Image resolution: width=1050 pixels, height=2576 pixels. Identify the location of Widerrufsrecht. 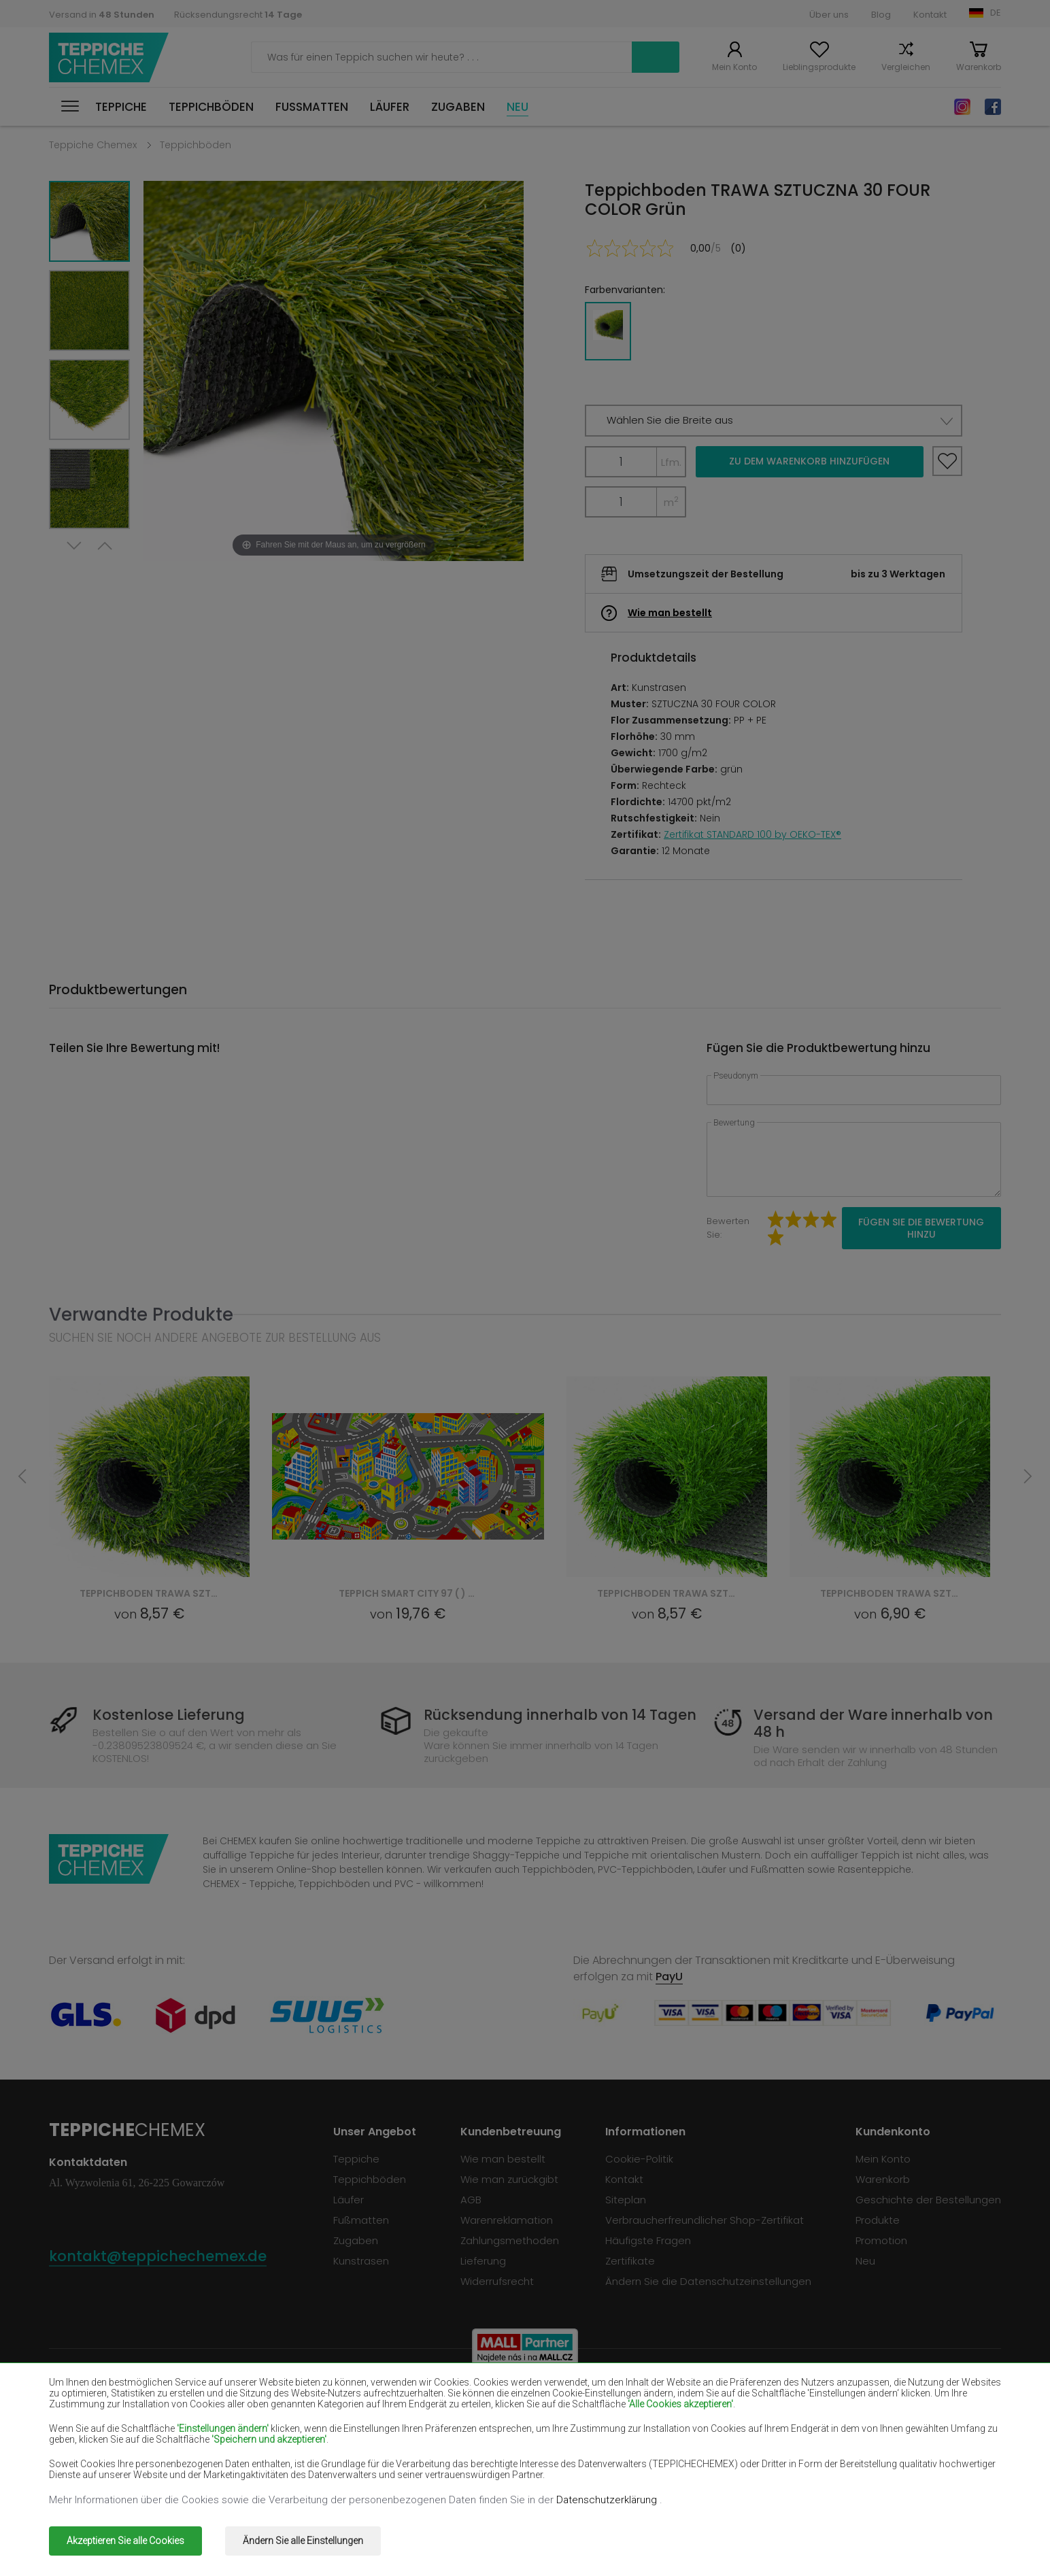
(497, 2281).